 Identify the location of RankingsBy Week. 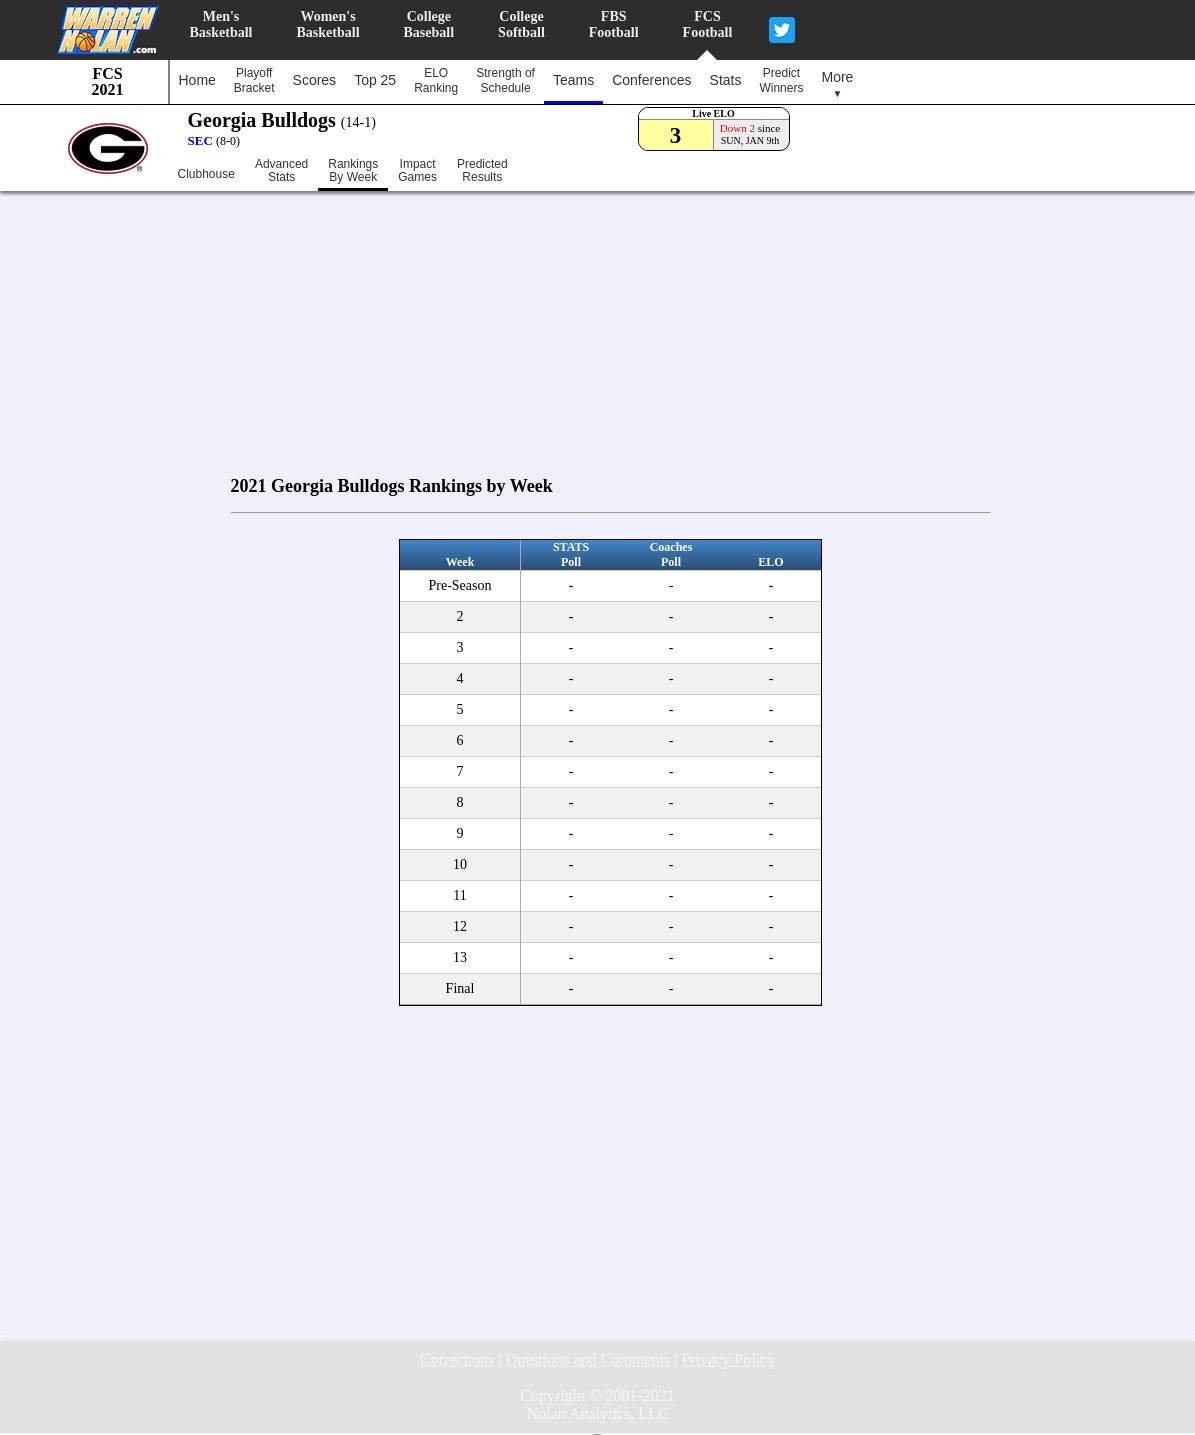
(353, 171).